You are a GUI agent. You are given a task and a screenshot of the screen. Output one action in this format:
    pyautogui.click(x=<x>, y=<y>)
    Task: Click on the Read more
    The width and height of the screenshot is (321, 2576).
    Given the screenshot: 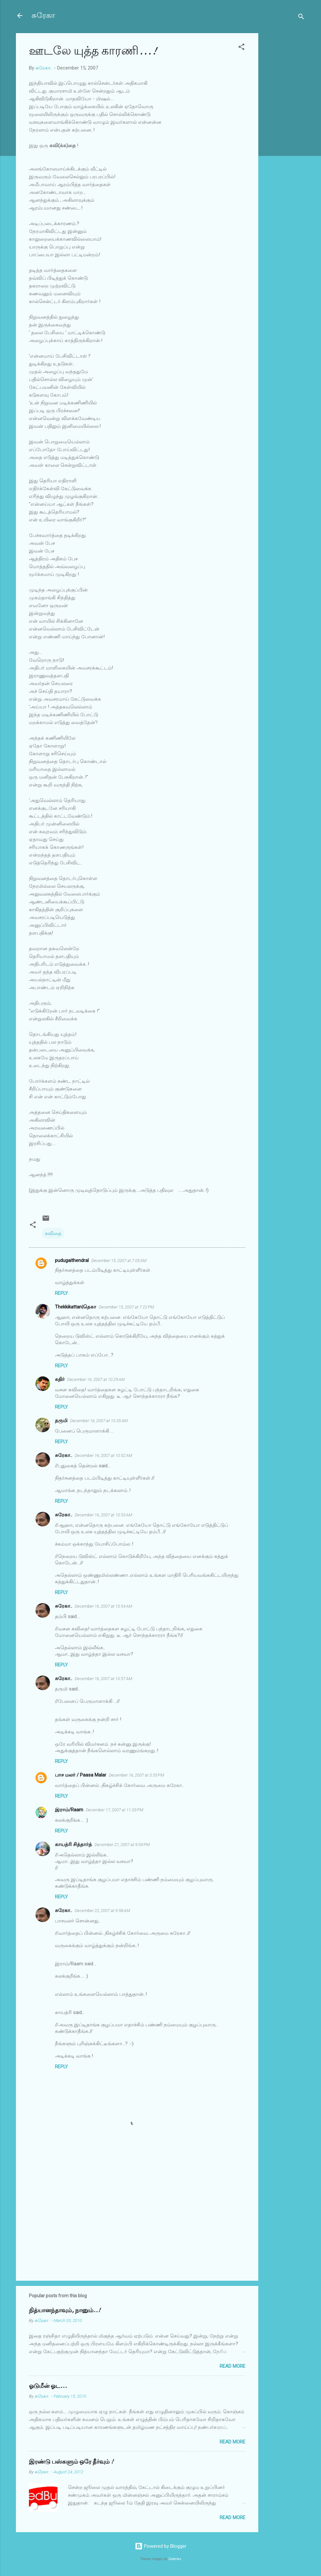 What is the action you would take?
    pyautogui.click(x=232, y=2366)
    